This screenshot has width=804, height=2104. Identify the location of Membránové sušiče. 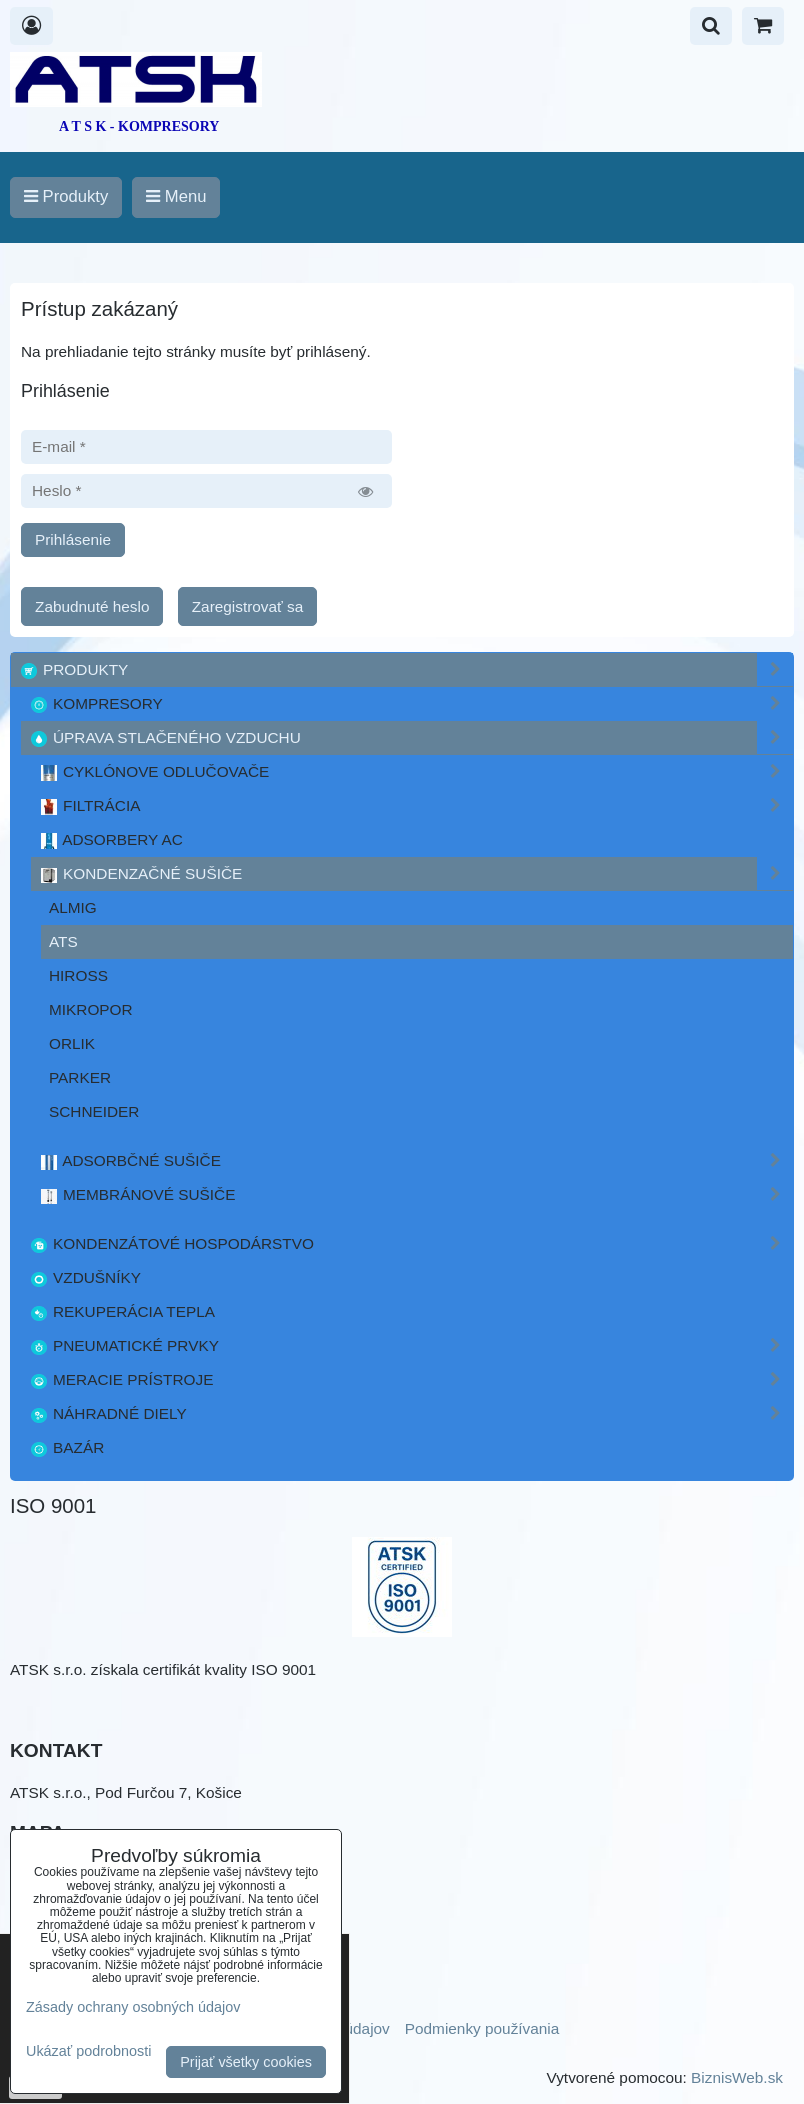
(416, 1194).